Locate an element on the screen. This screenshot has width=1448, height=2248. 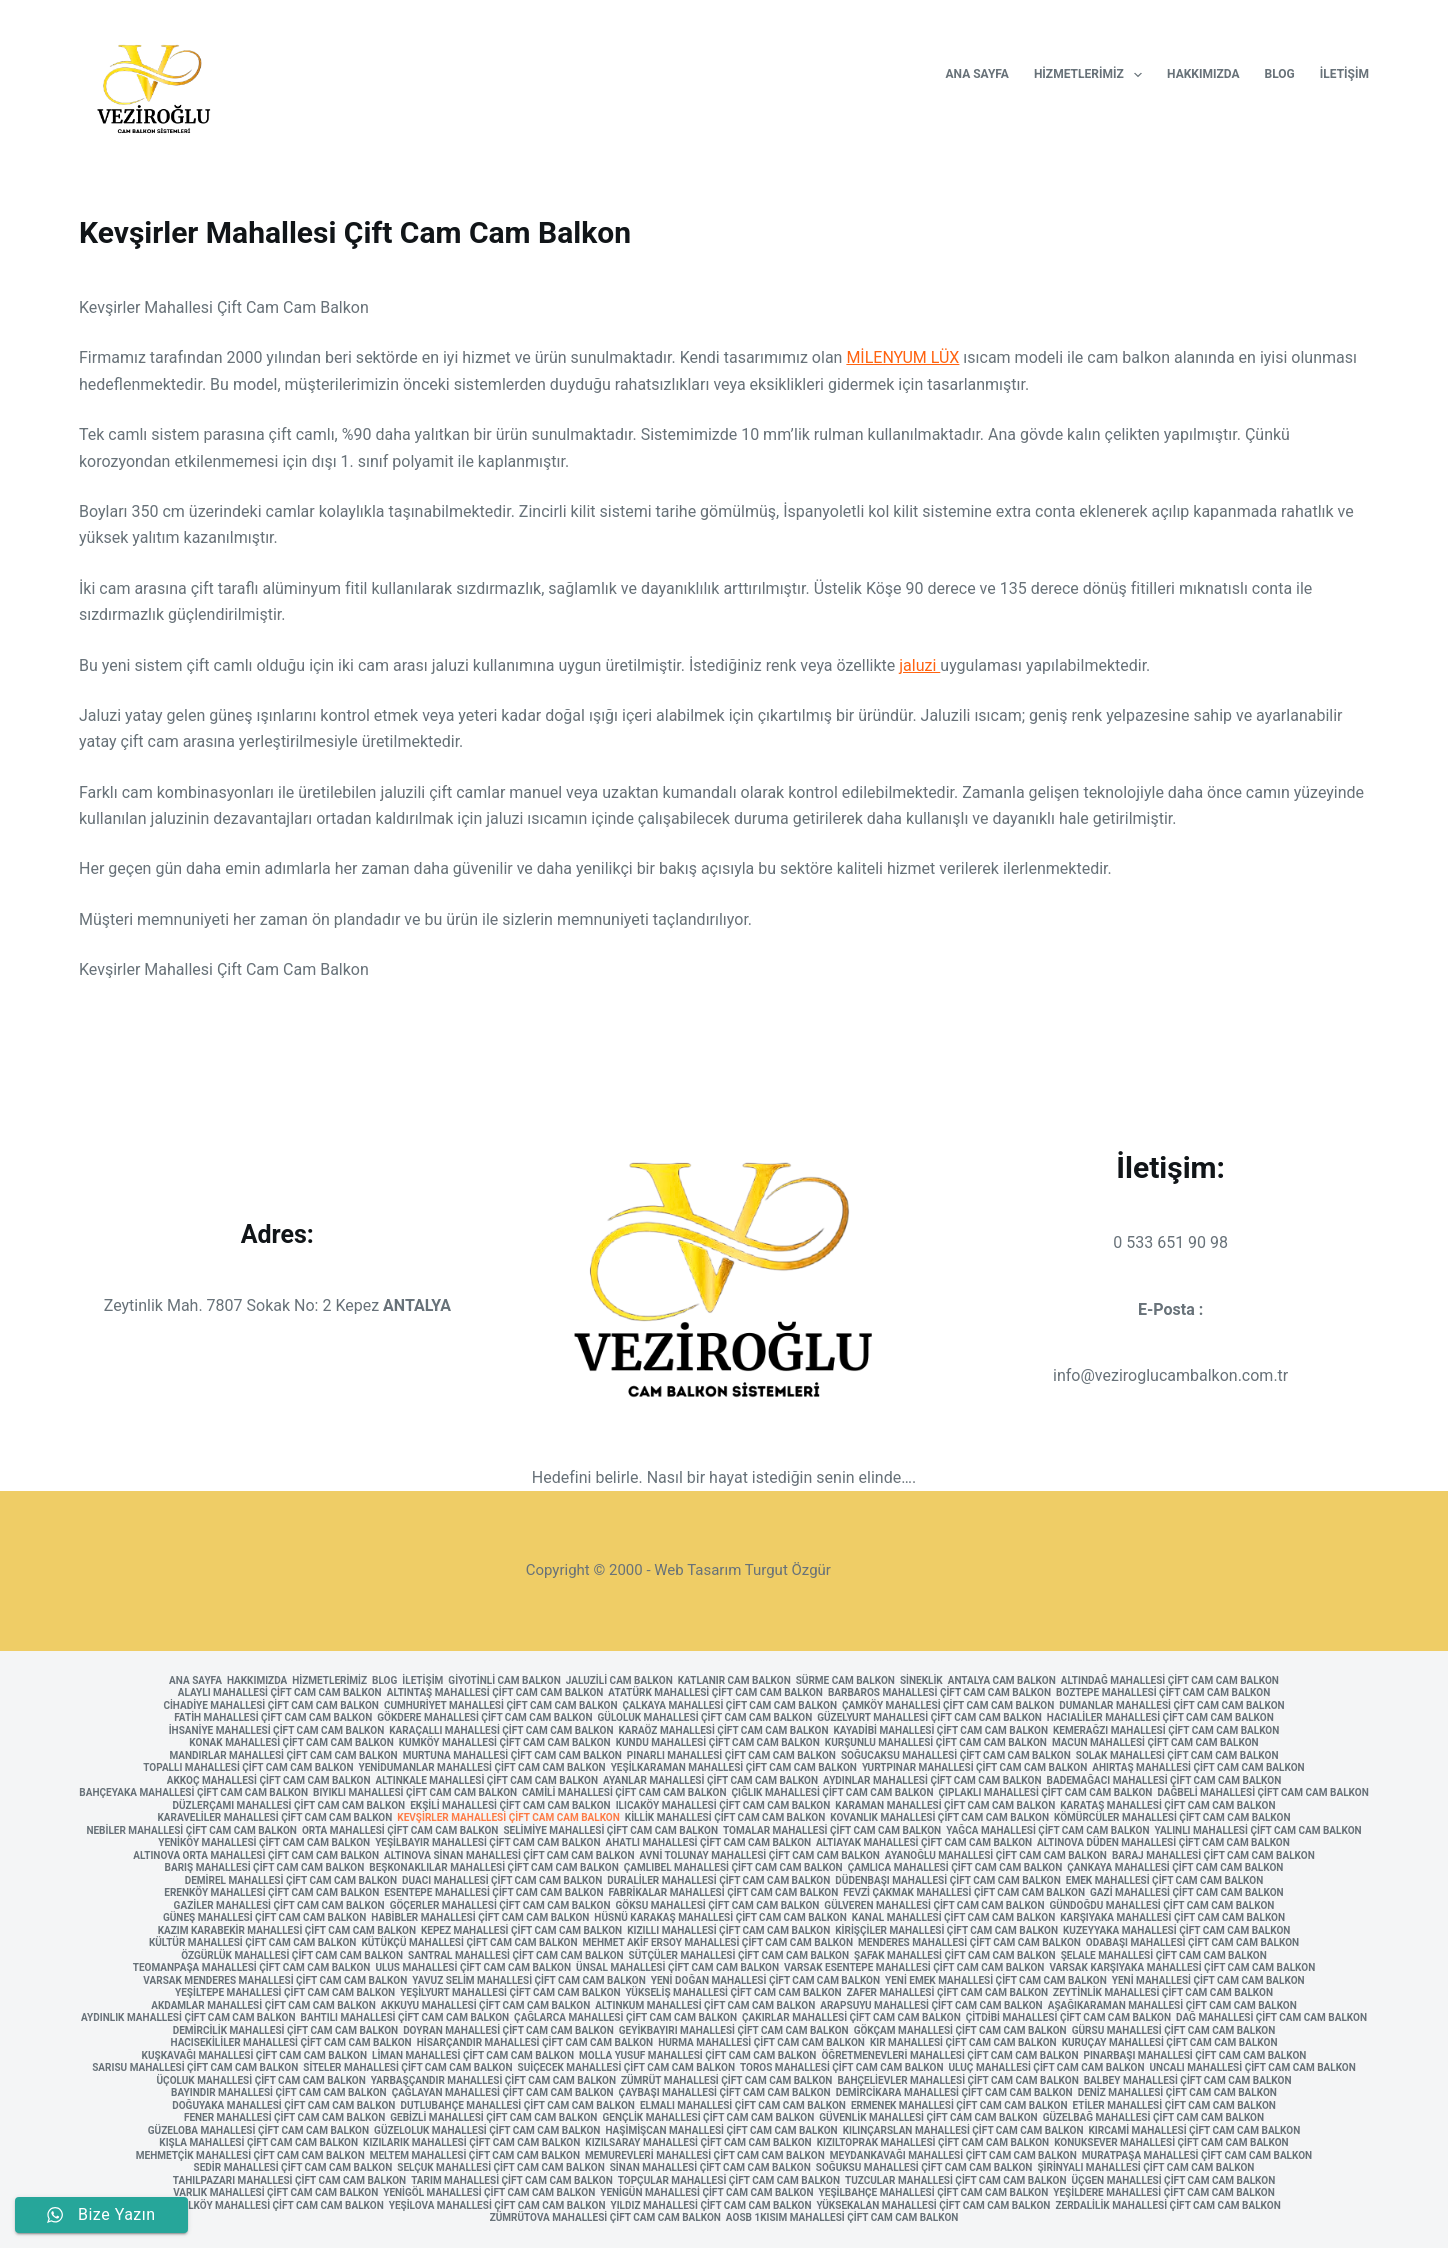
Hüsnü Karakaş Mahallesi Çift Cam Cam Balkon is located at coordinates (720, 1918).